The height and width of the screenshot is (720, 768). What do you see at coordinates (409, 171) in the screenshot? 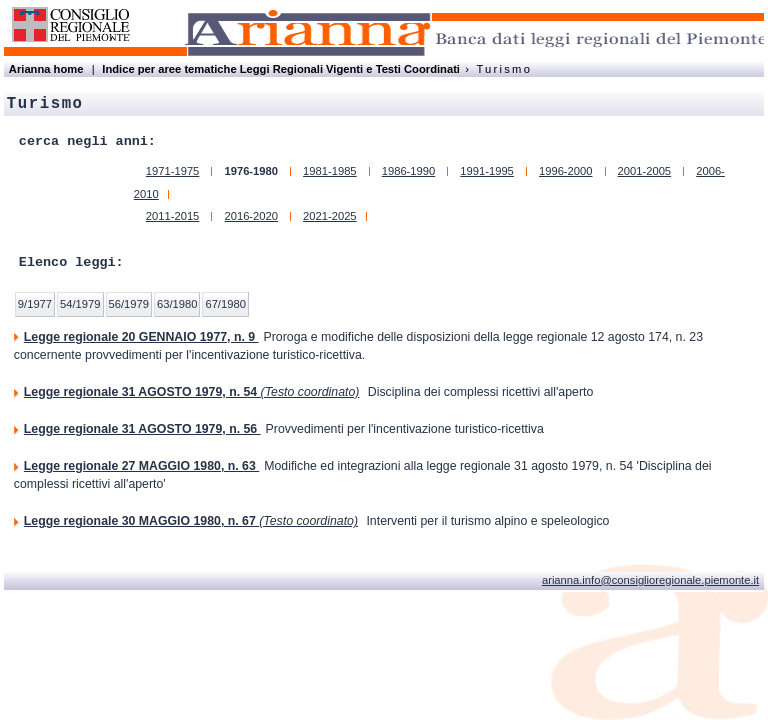
I see `1986-1990` at bounding box center [409, 171].